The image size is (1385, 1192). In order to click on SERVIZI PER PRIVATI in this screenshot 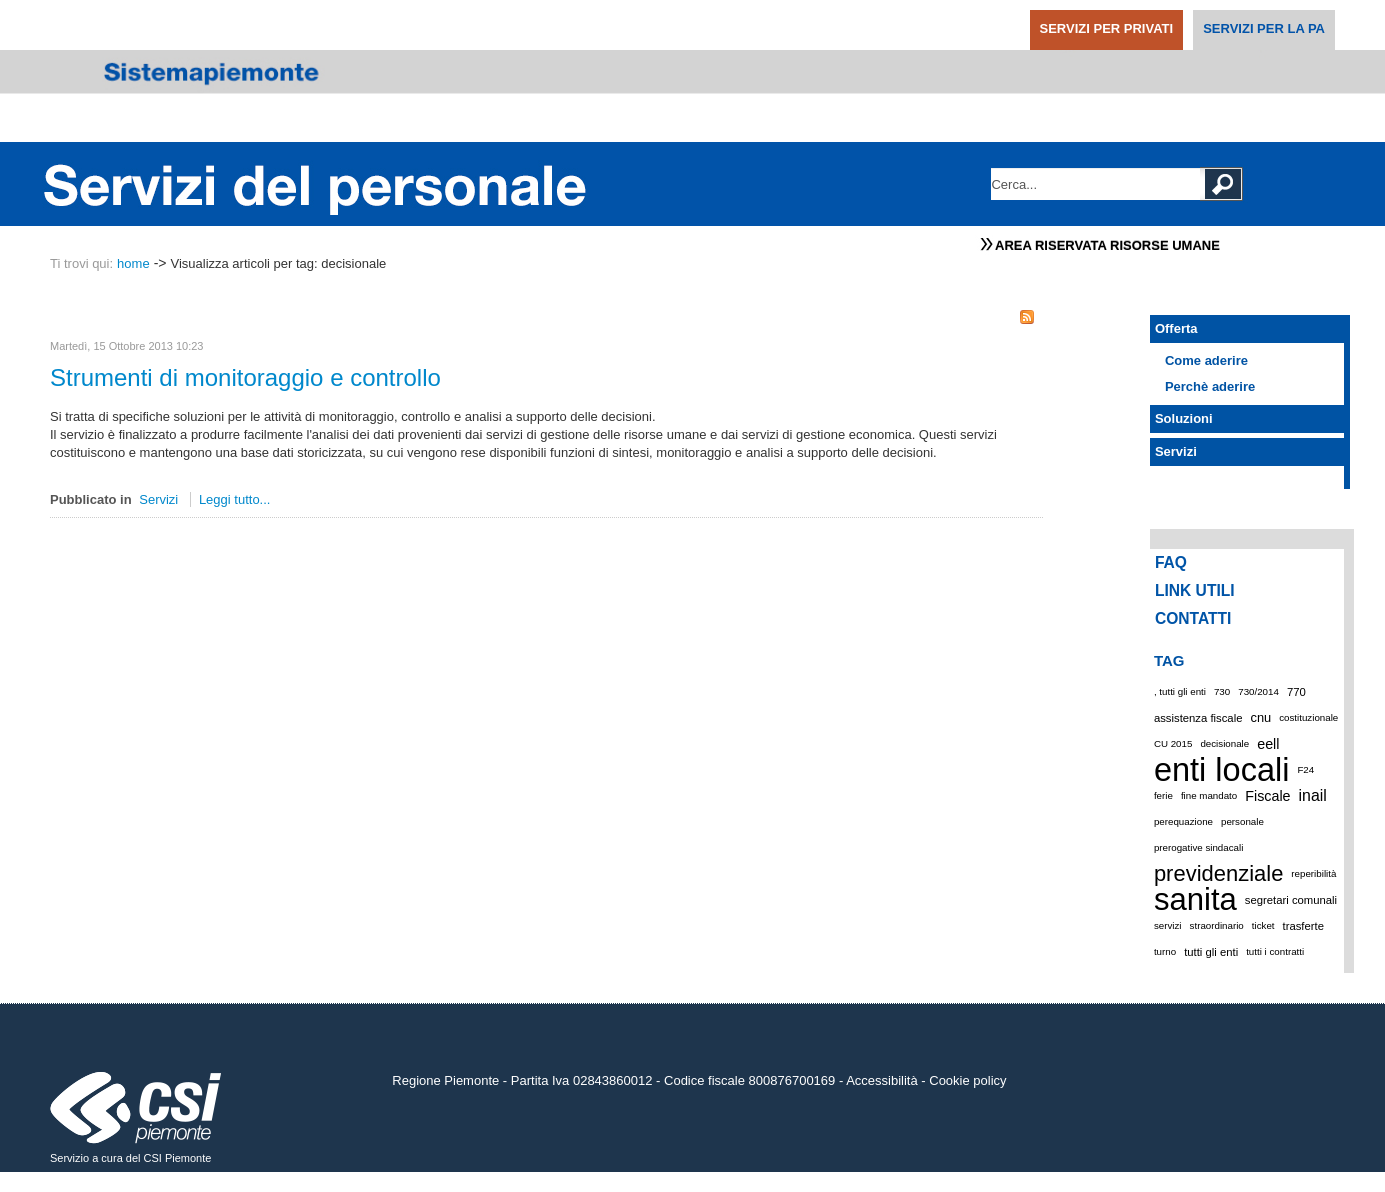, I will do `click(1107, 28)`.